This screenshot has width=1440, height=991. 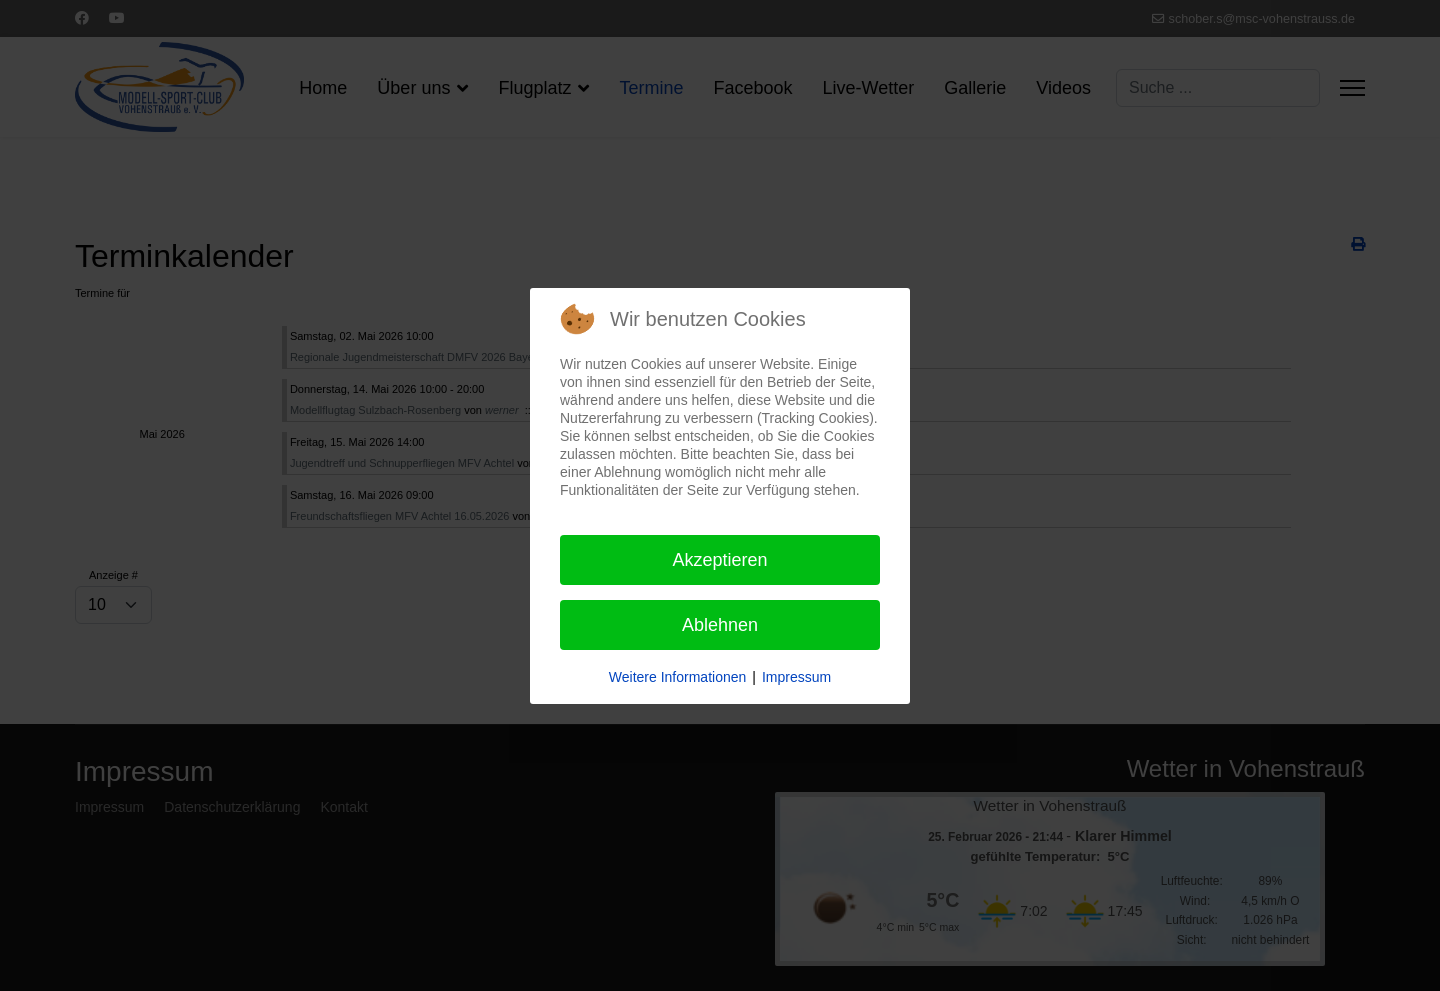 What do you see at coordinates (719, 560) in the screenshot?
I see `Akzeptieren` at bounding box center [719, 560].